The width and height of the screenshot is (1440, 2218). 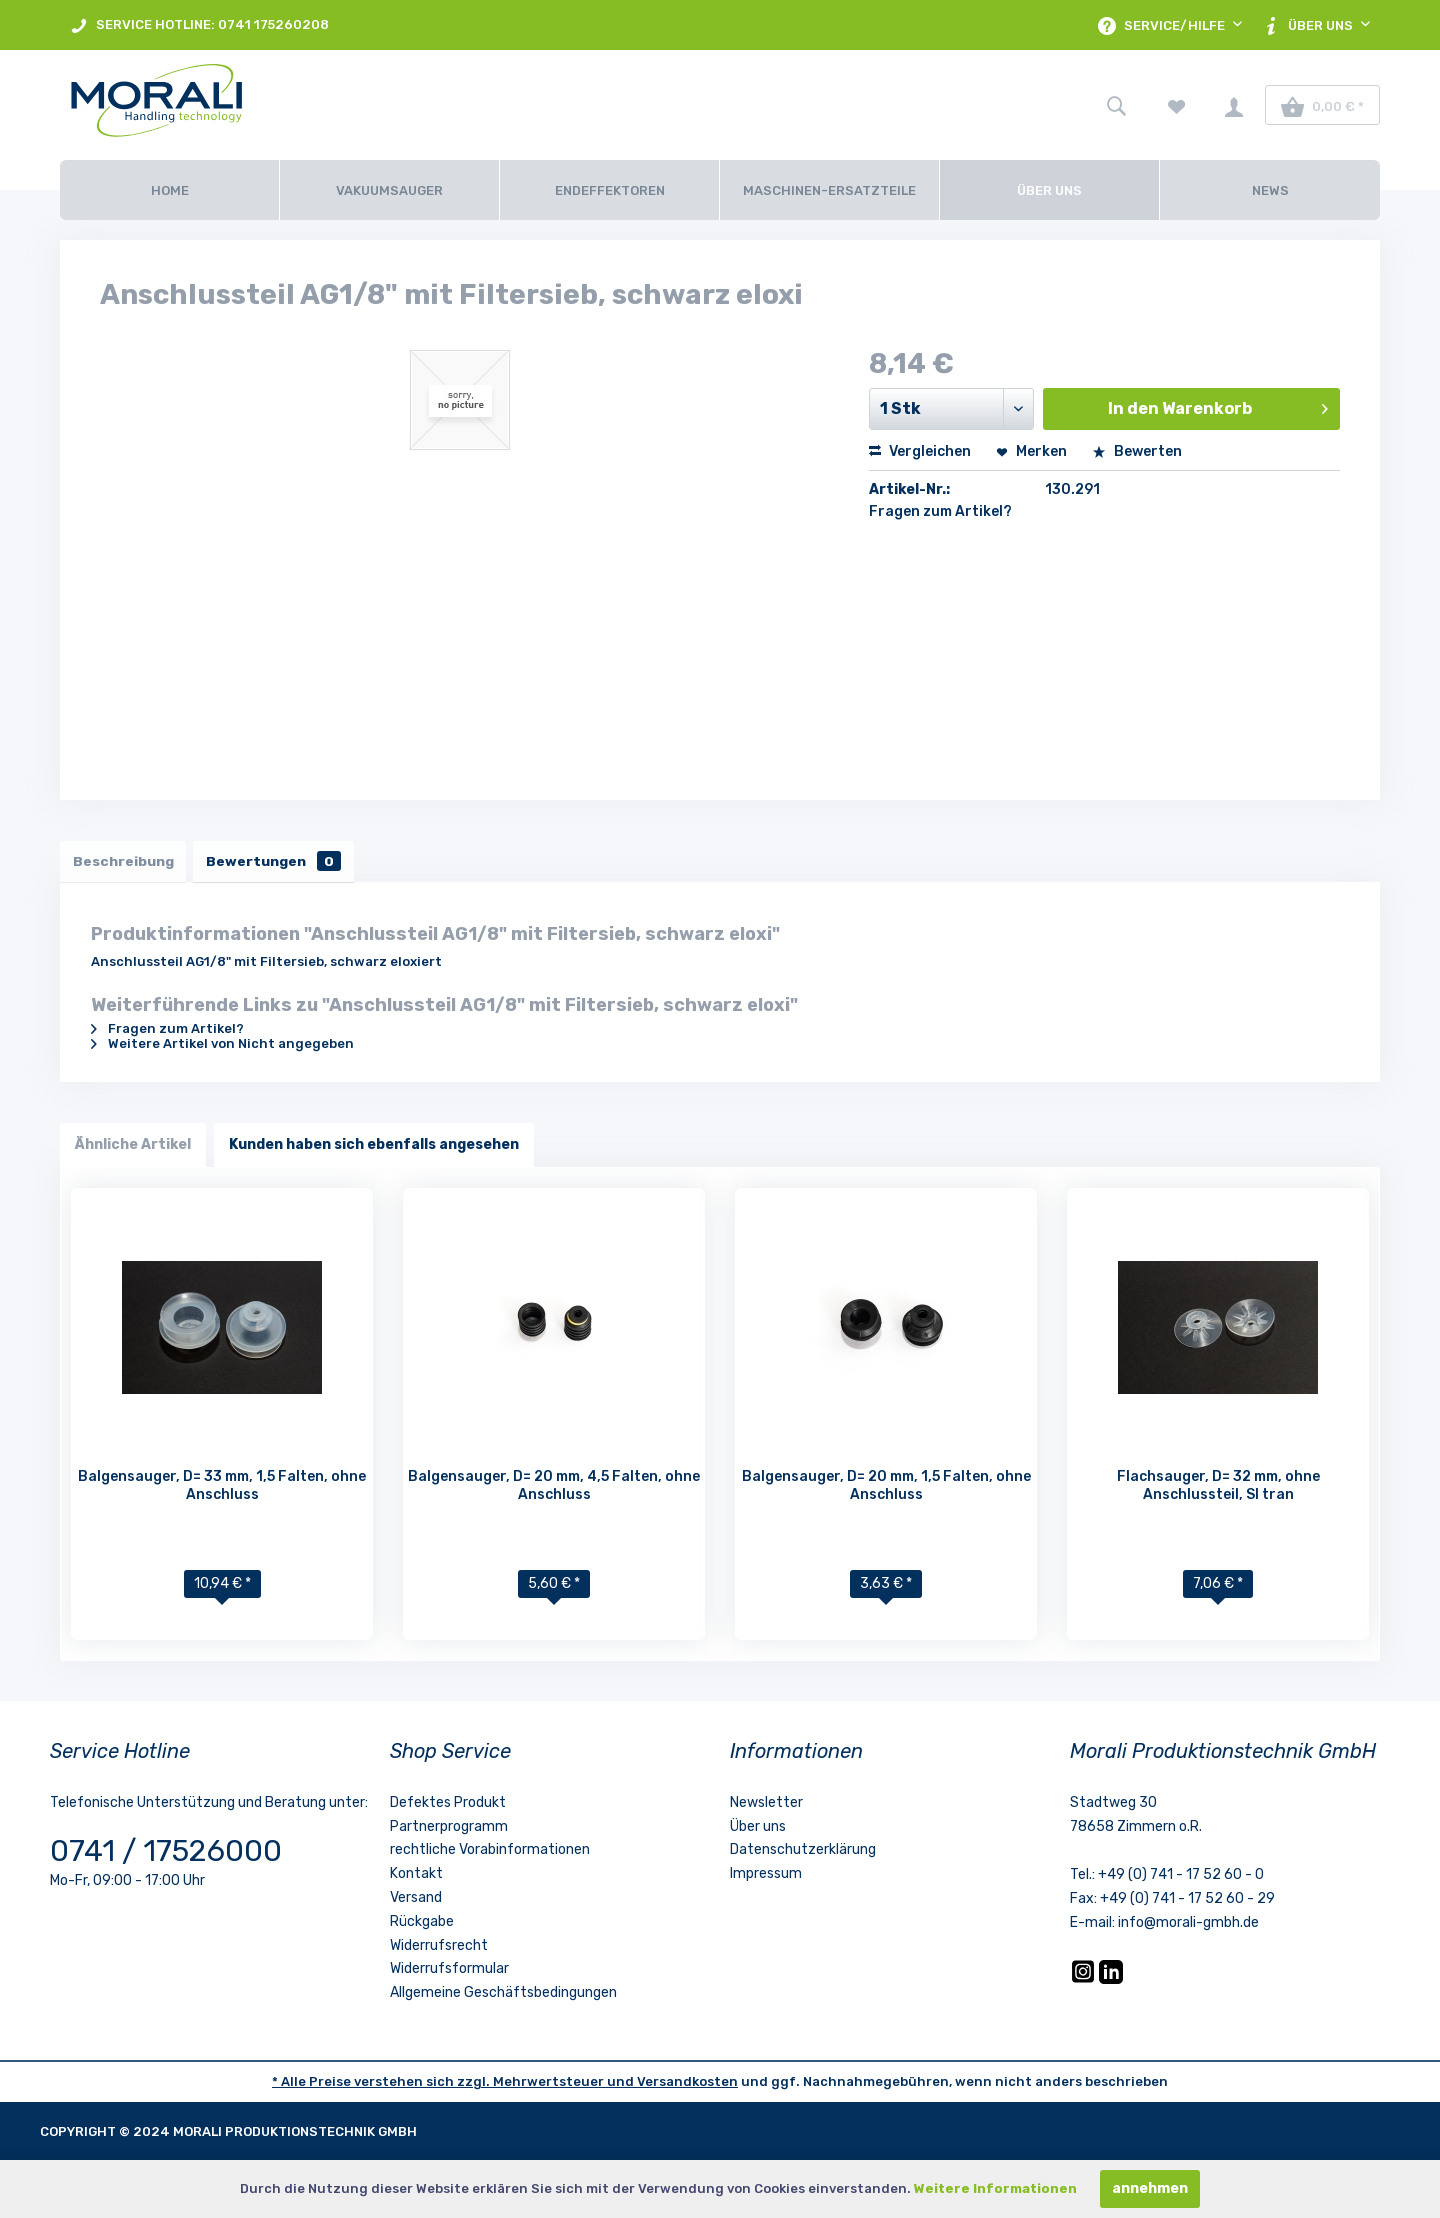 I want to click on Bewerten, so click(x=1137, y=451).